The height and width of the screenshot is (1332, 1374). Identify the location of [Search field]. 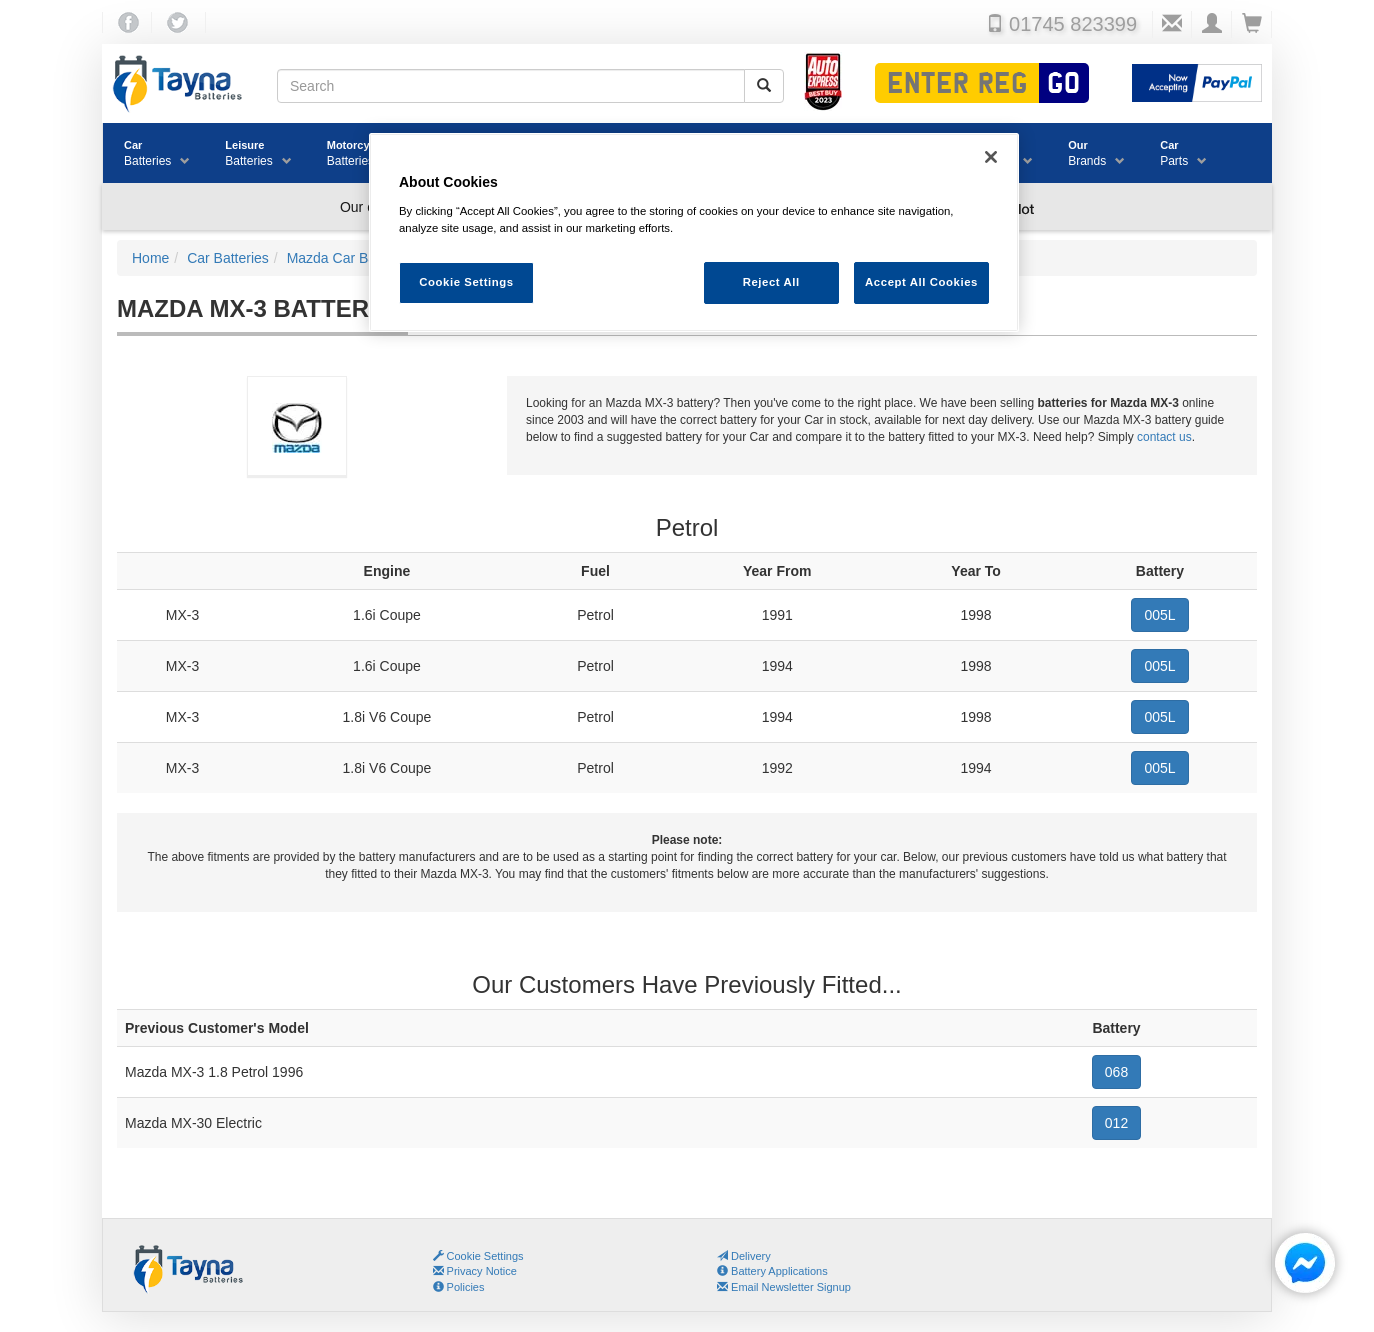
(511, 86).